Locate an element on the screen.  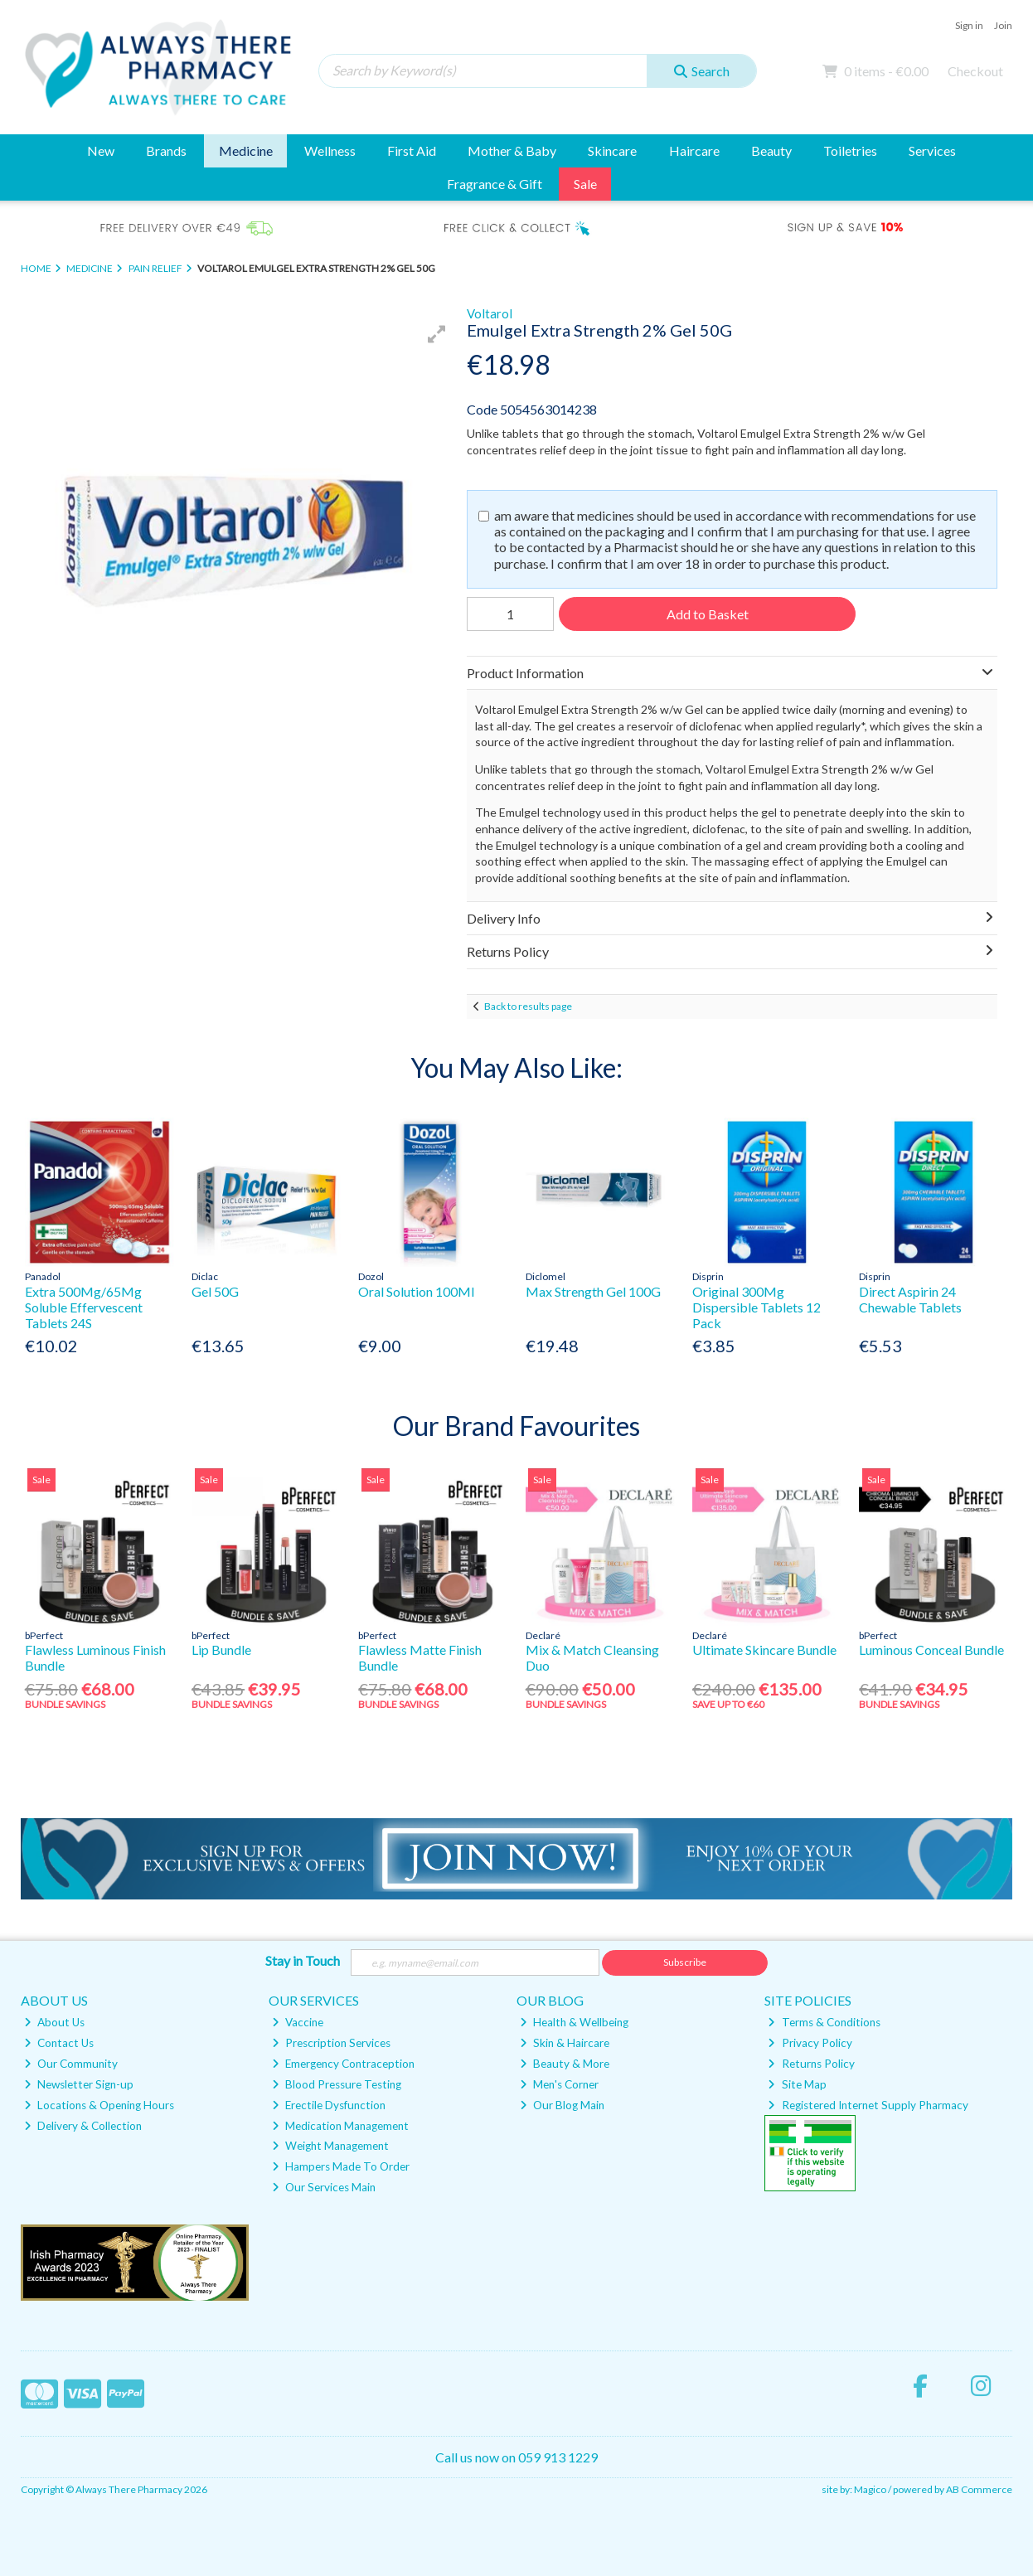
Brands is located at coordinates (166, 150).